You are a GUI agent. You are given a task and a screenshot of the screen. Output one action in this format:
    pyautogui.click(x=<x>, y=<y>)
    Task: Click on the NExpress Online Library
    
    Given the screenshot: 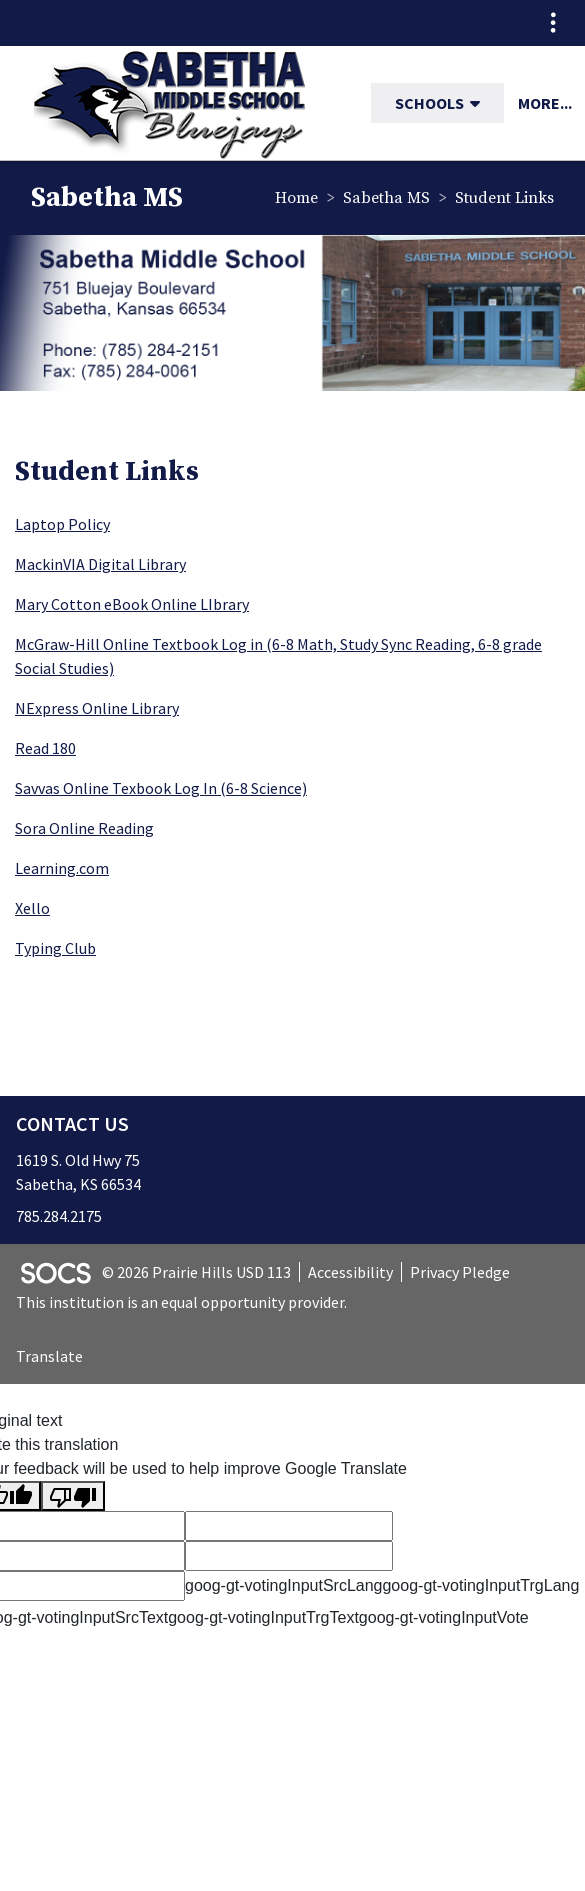 What is the action you would take?
    pyautogui.click(x=97, y=708)
    